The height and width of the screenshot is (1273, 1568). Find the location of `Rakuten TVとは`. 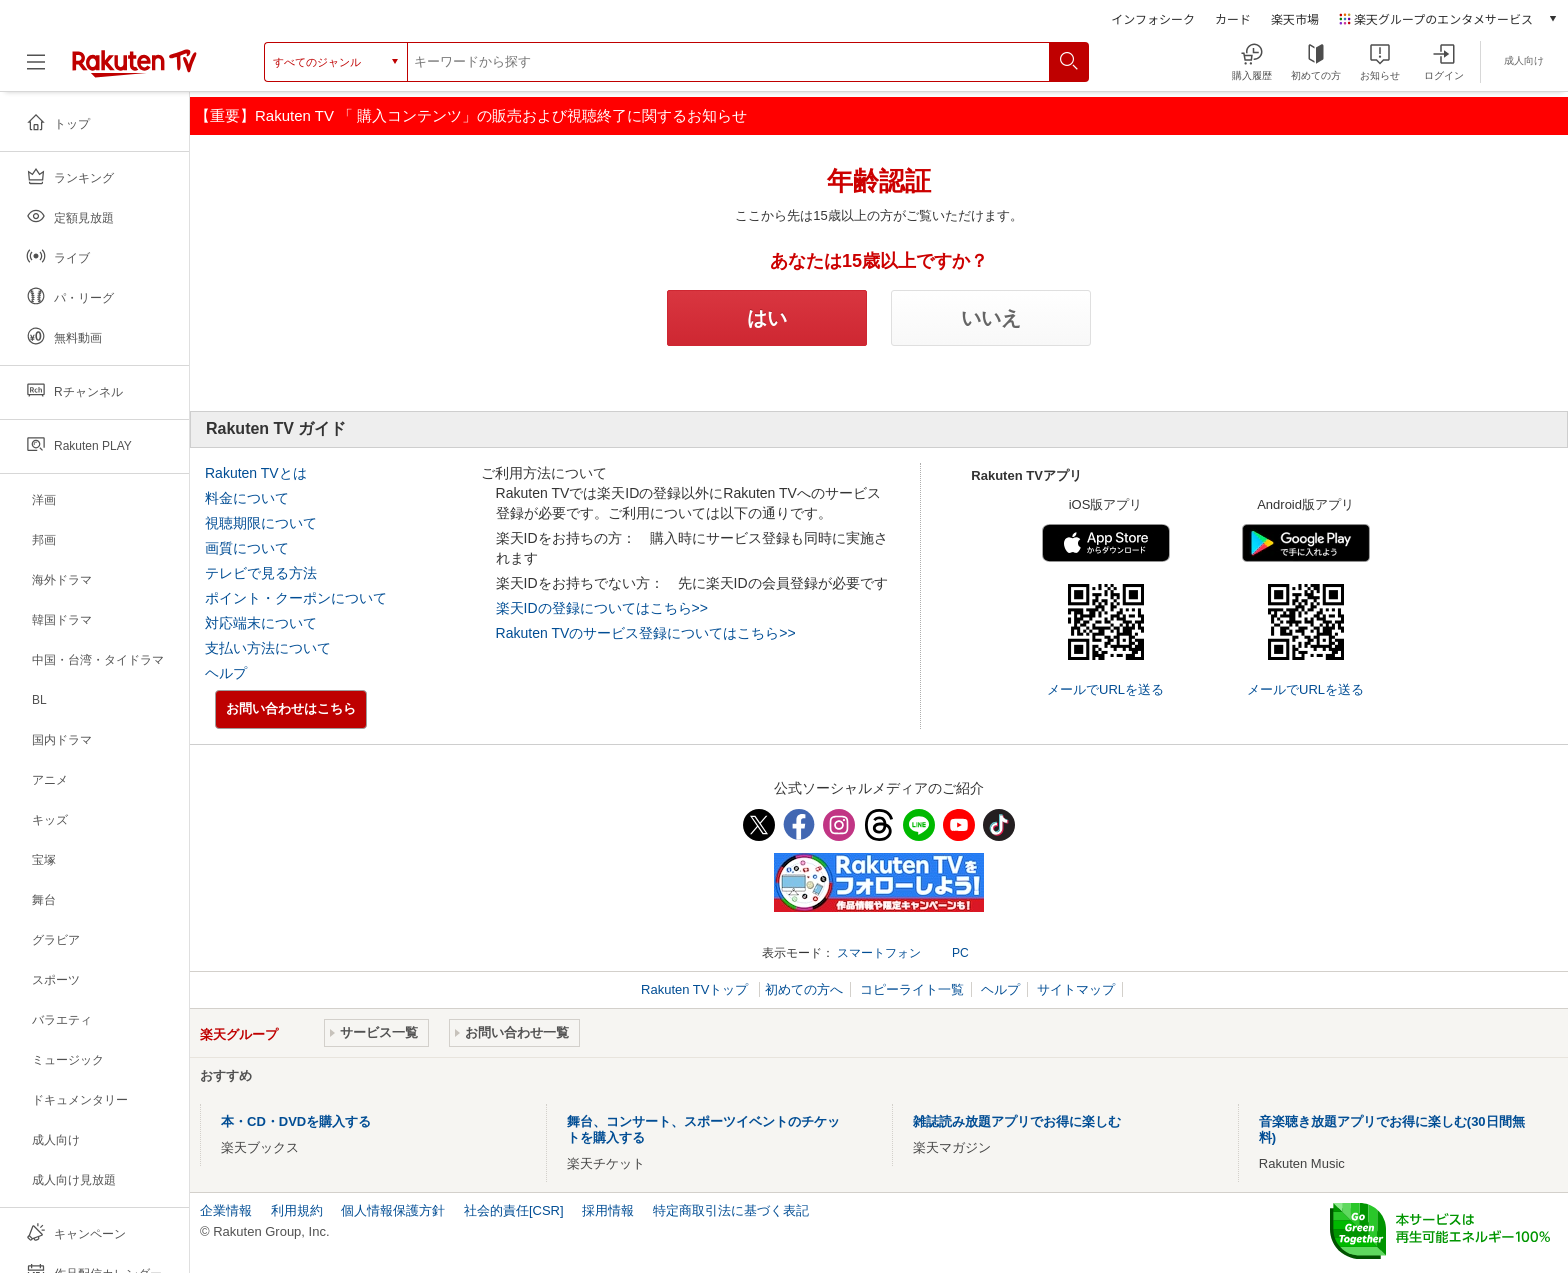

Rakuten TVとは is located at coordinates (256, 473).